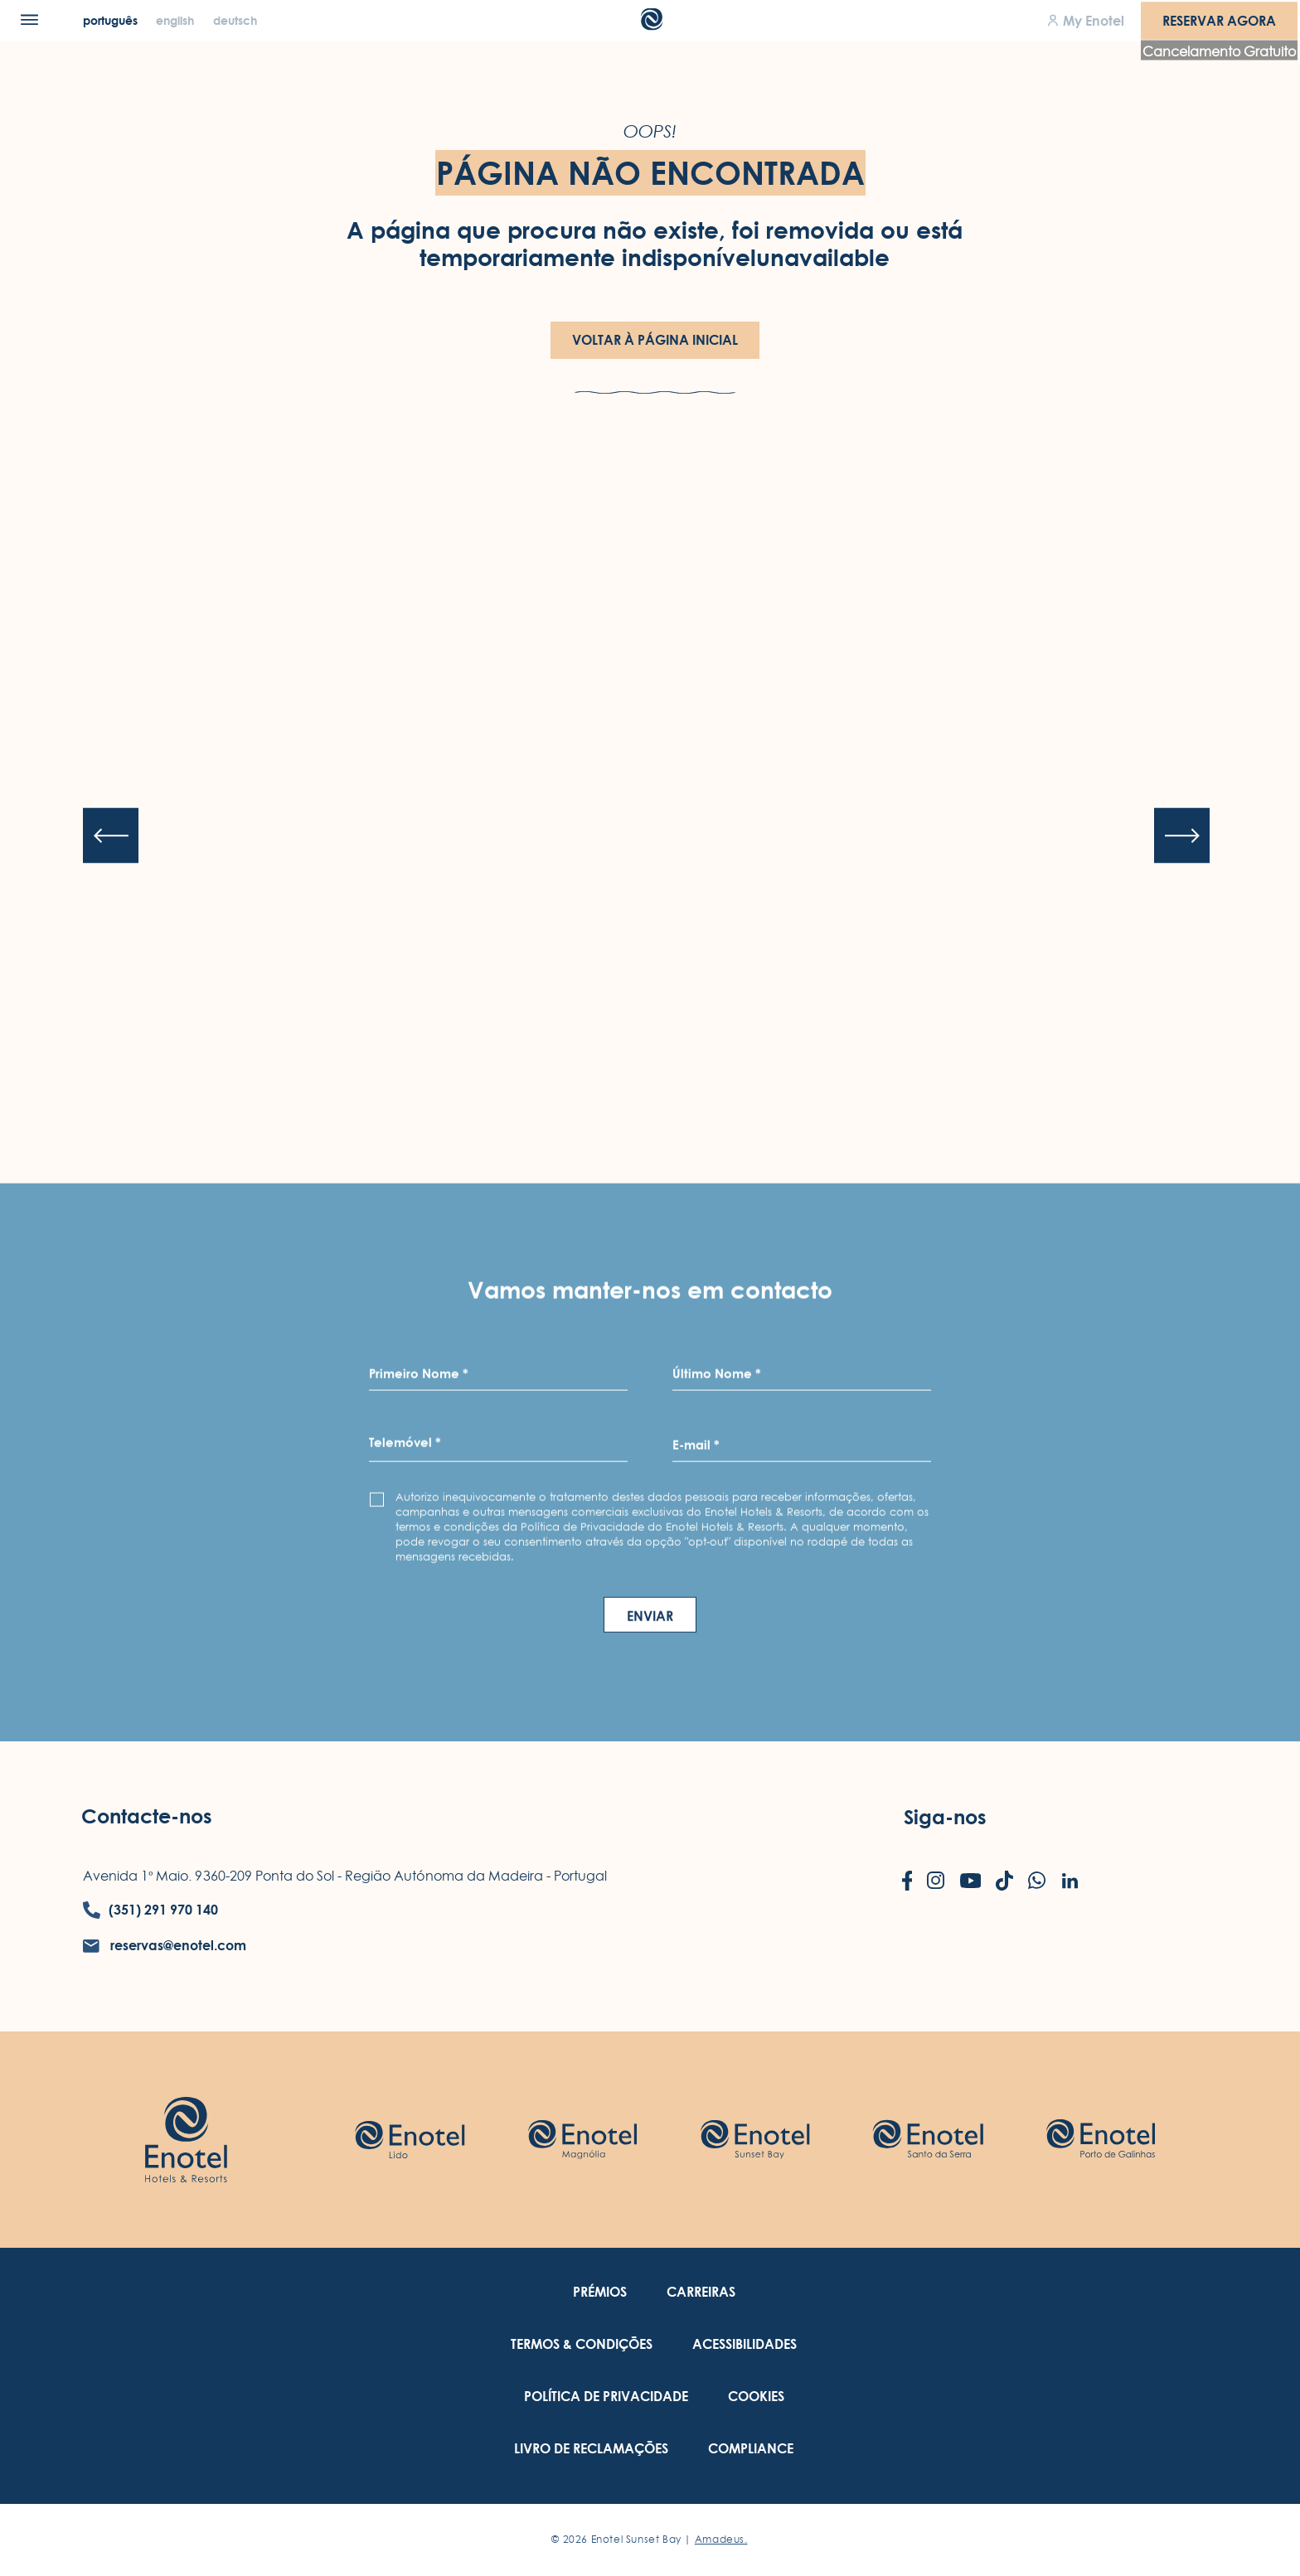 This screenshot has width=1300, height=2576. I want to click on [link to Acessibilidades (Opens in a new tab)], so click(744, 2344).